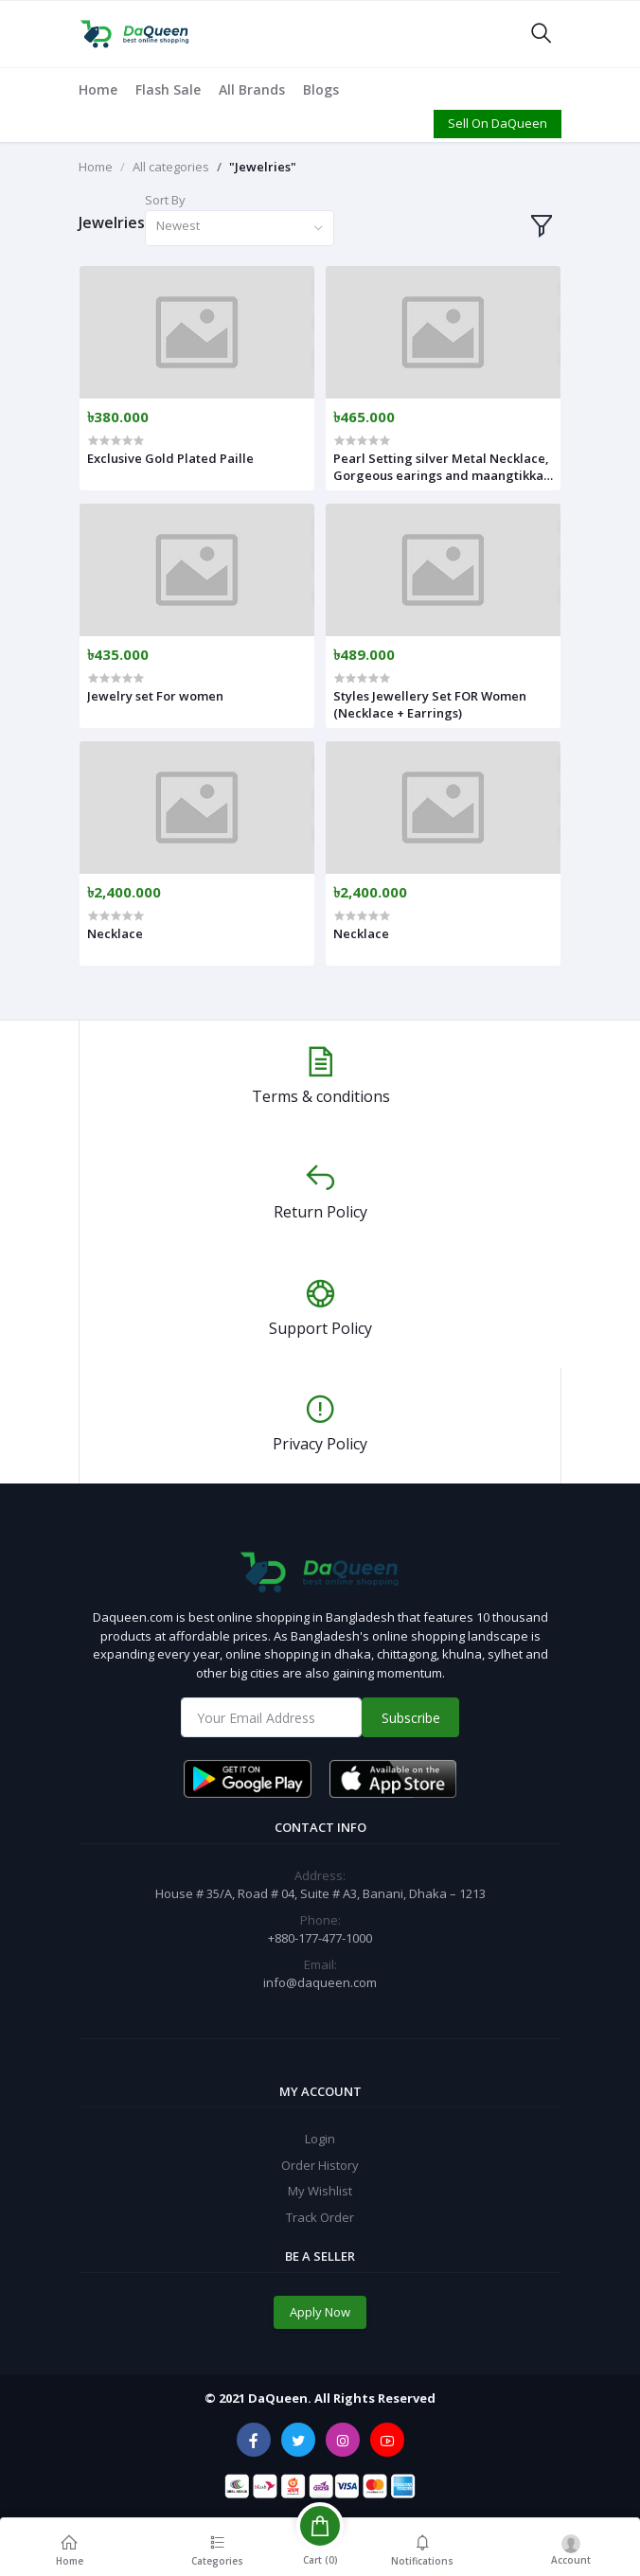 The image size is (640, 2576). What do you see at coordinates (441, 467) in the screenshot?
I see `Pearl Setting silver Metal Necklace, Gorgeous earings and maangtikka For Women` at bounding box center [441, 467].